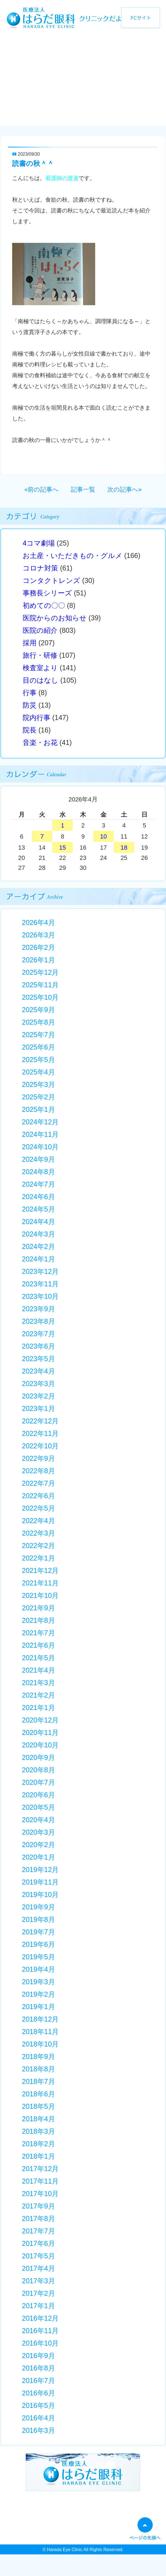 The width and height of the screenshot is (166, 2576). Describe the element at coordinates (38, 1770) in the screenshot. I see `2020年8月` at that location.